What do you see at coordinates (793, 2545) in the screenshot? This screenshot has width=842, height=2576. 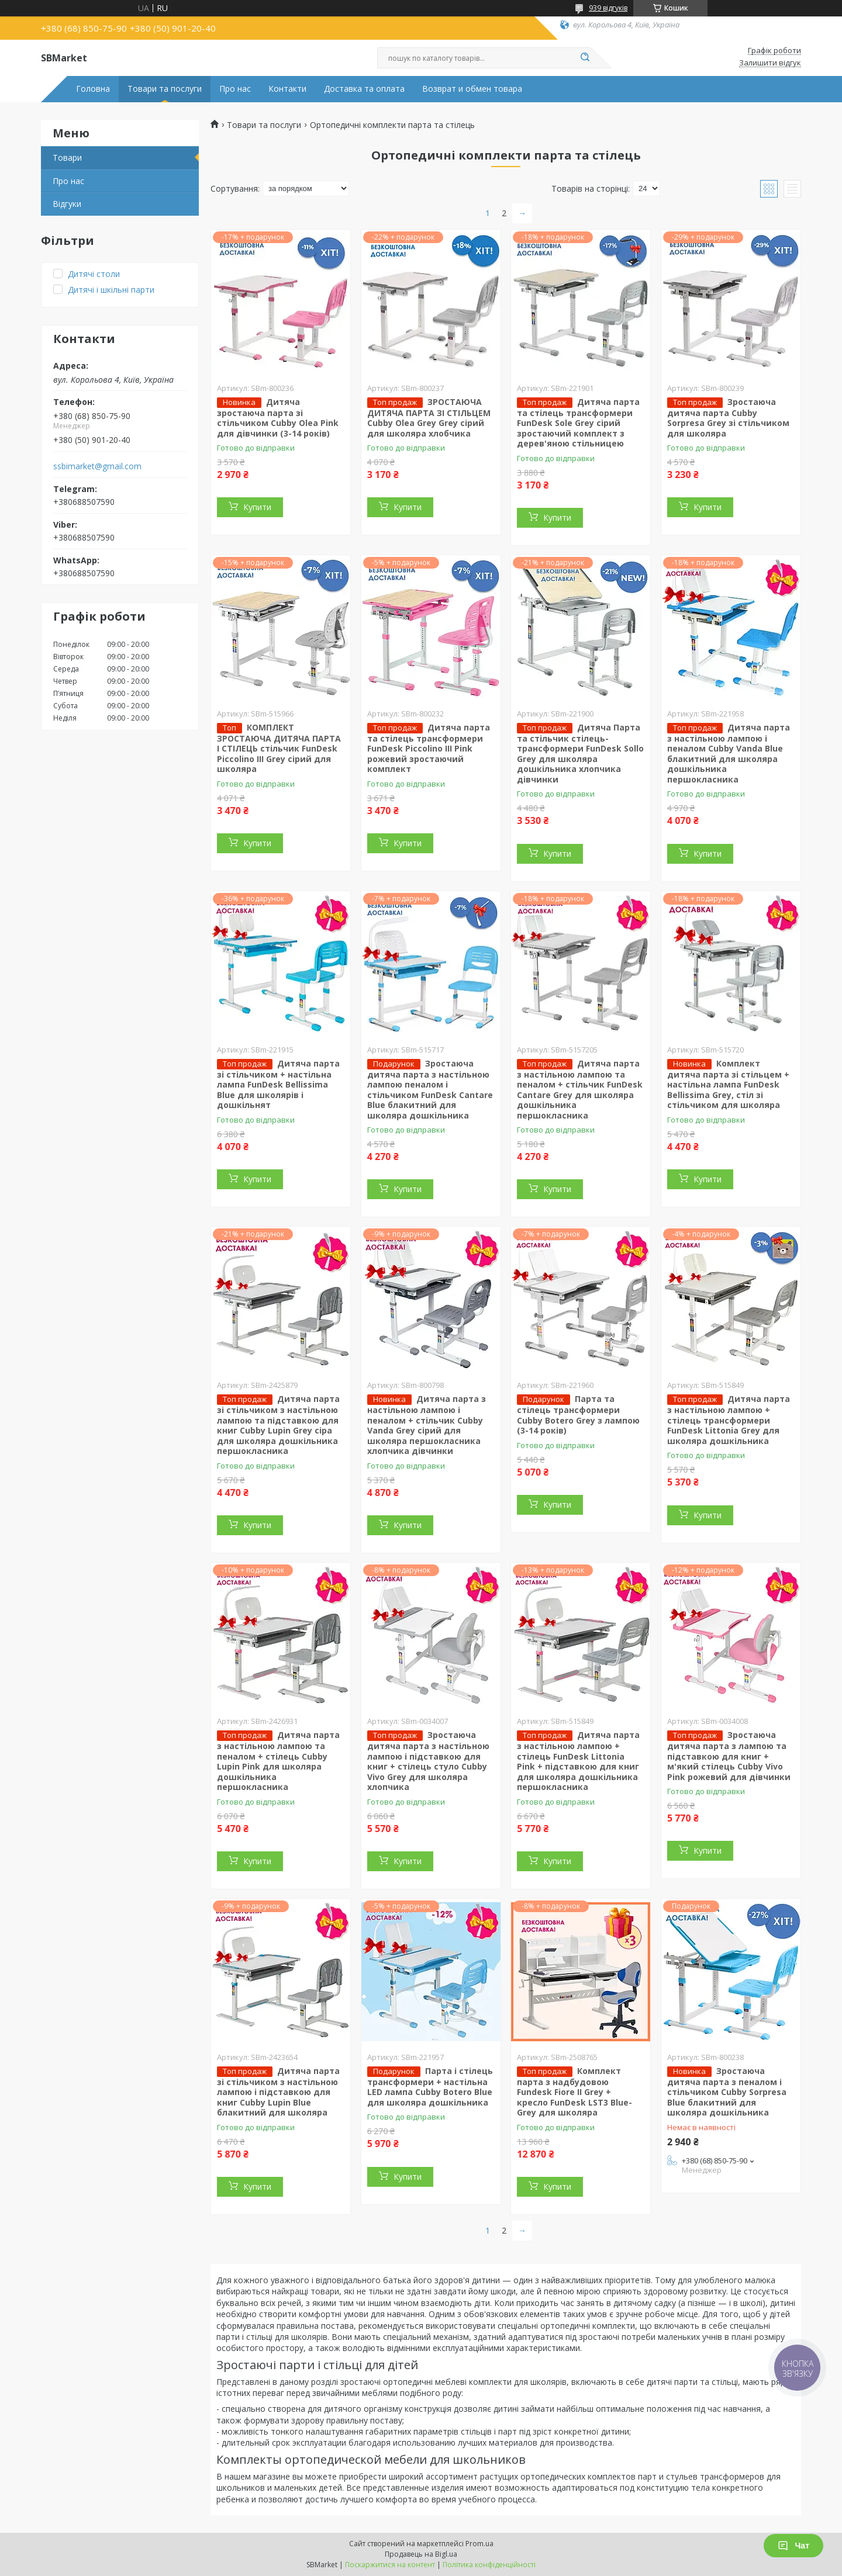 I see `Чат` at bounding box center [793, 2545].